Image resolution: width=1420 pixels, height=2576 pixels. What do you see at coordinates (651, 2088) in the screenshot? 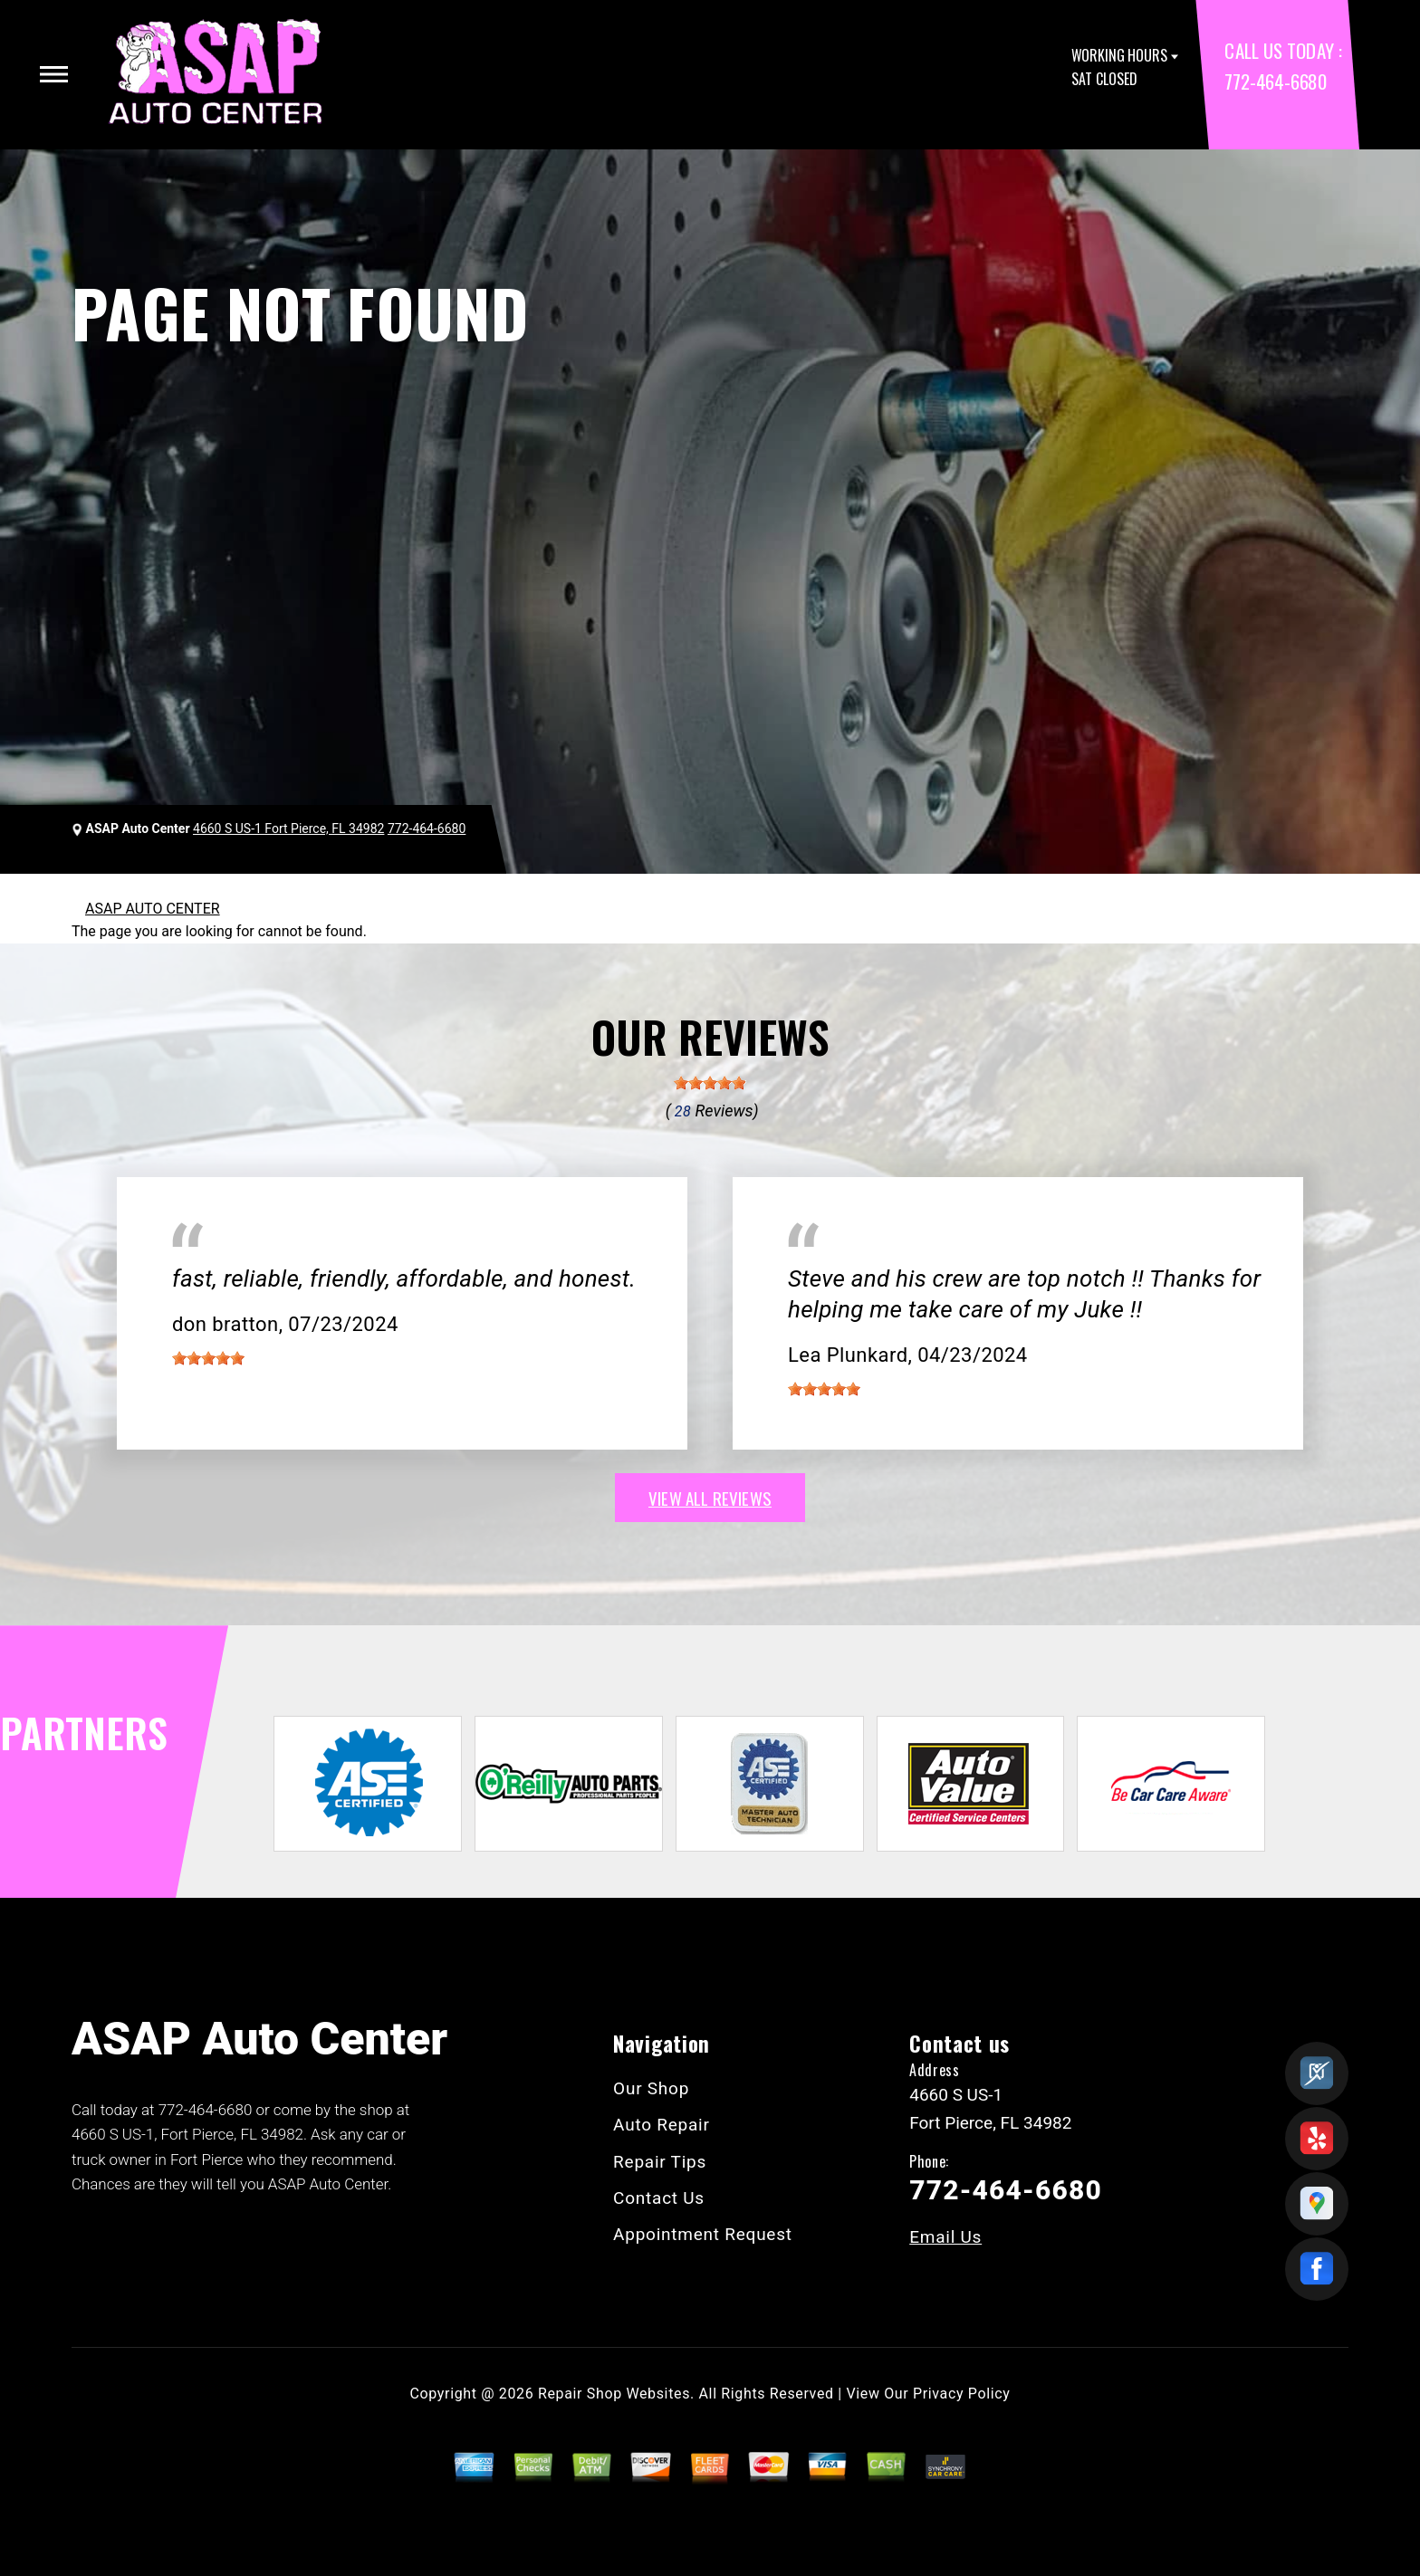
I see `Our Shop` at bounding box center [651, 2088].